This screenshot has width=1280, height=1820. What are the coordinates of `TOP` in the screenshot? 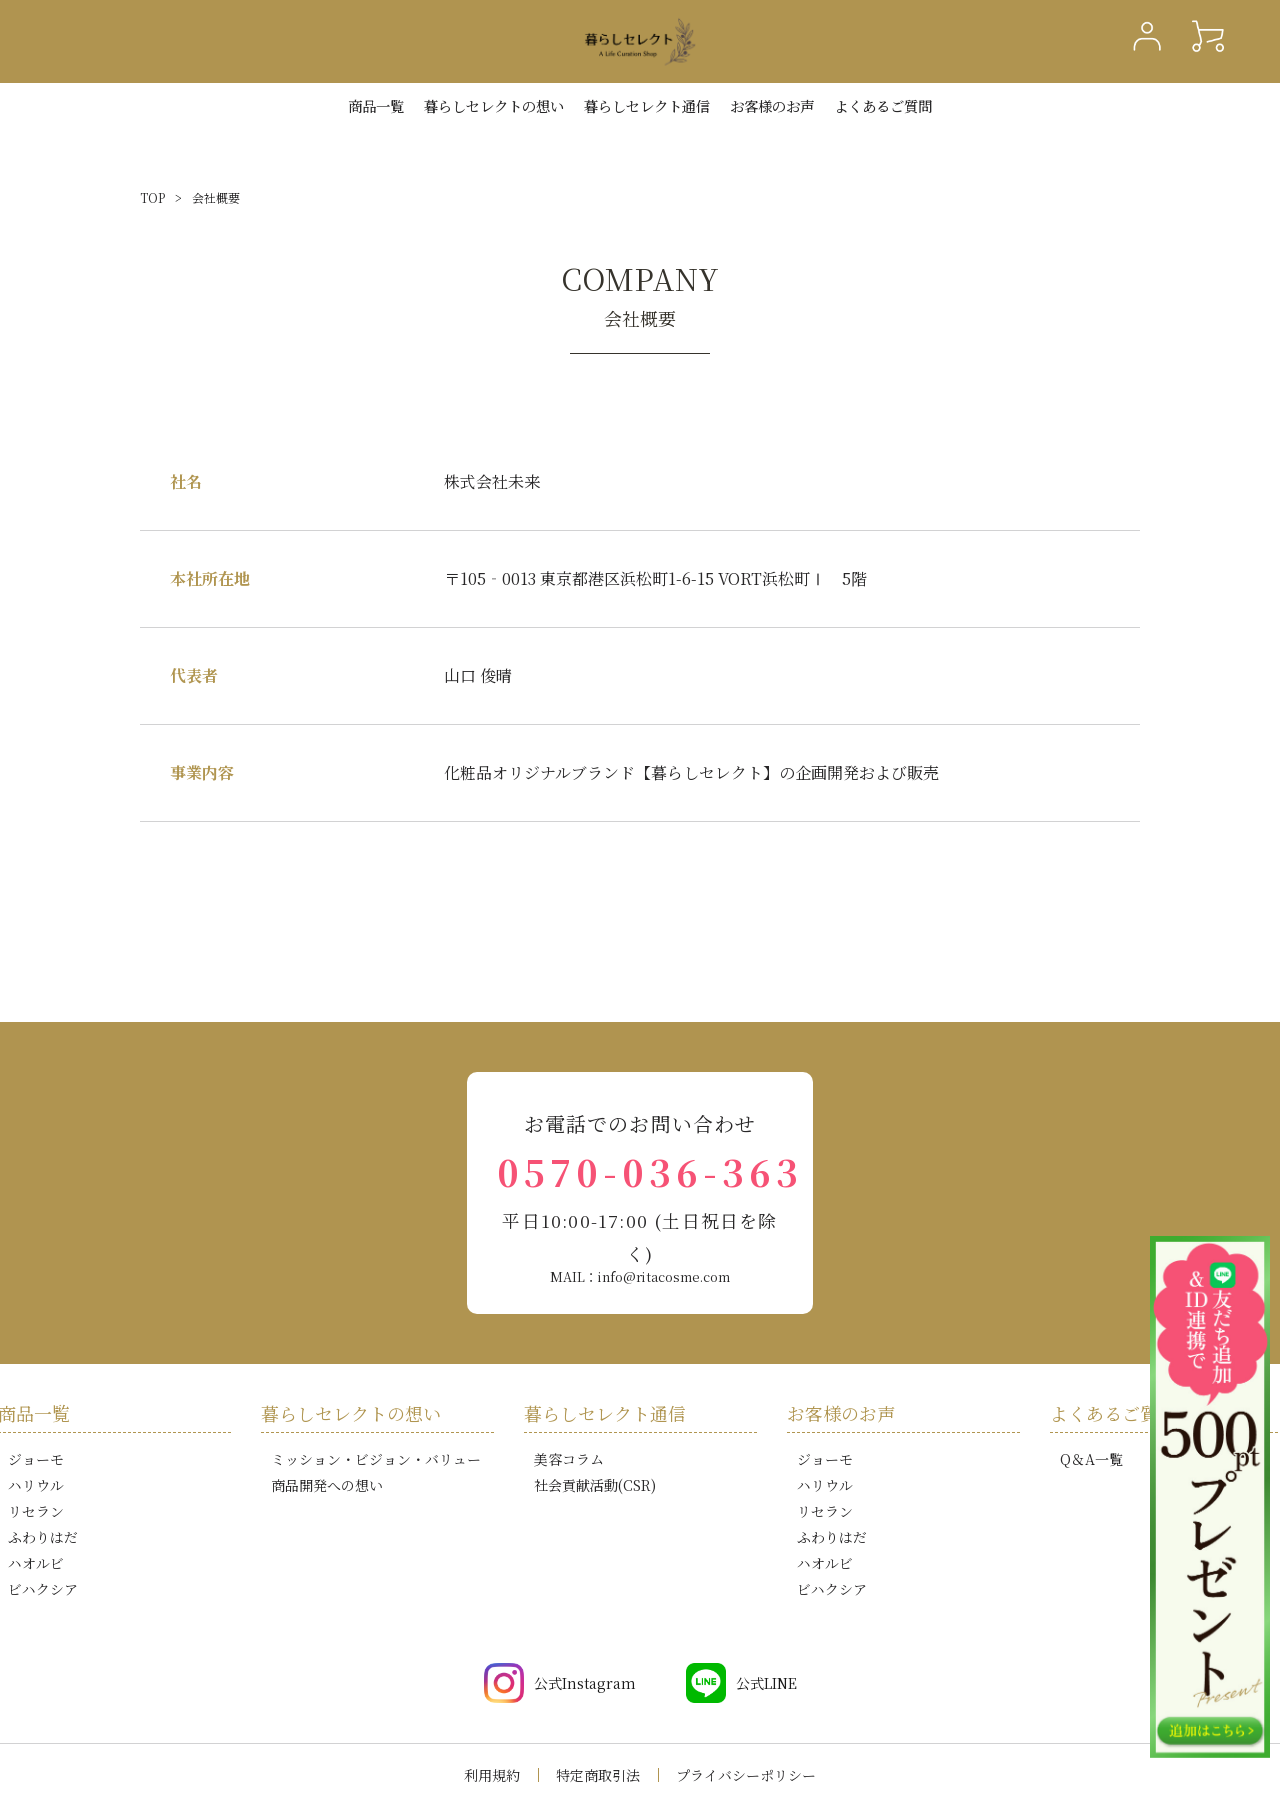 It's located at (152, 197).